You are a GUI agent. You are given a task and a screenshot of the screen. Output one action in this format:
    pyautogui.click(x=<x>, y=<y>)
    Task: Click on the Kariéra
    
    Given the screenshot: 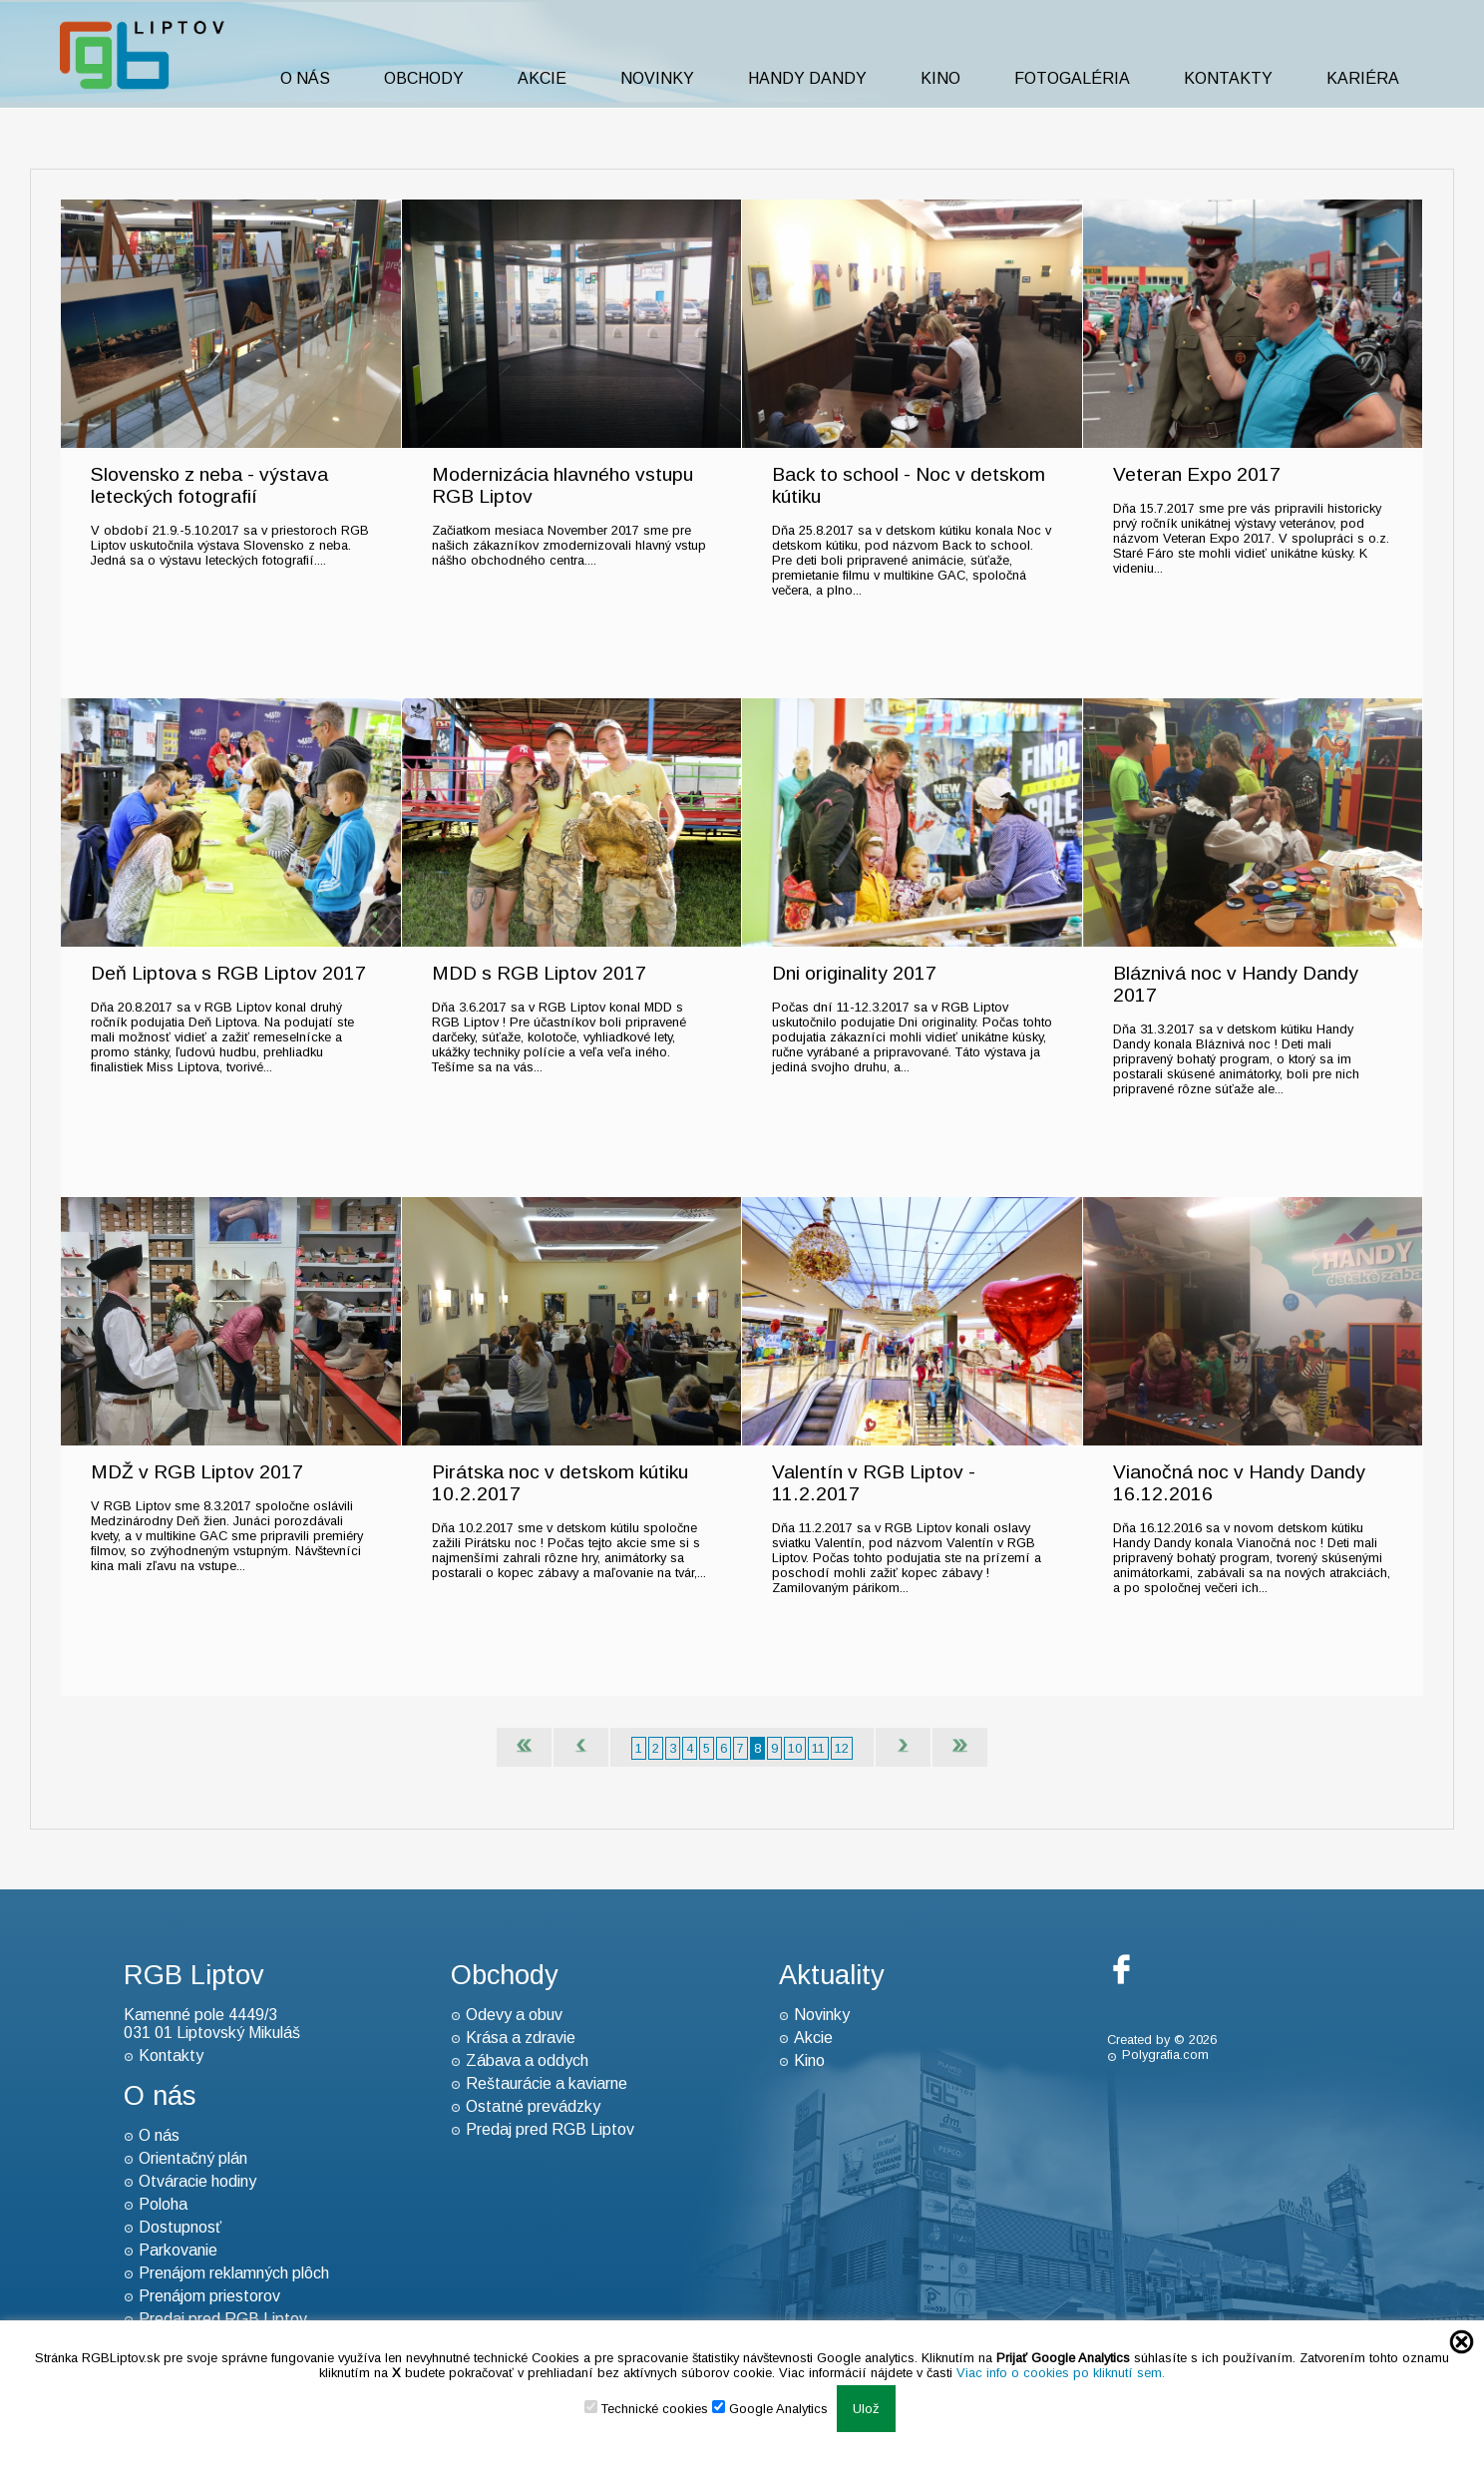 What is the action you would take?
    pyautogui.click(x=1362, y=78)
    